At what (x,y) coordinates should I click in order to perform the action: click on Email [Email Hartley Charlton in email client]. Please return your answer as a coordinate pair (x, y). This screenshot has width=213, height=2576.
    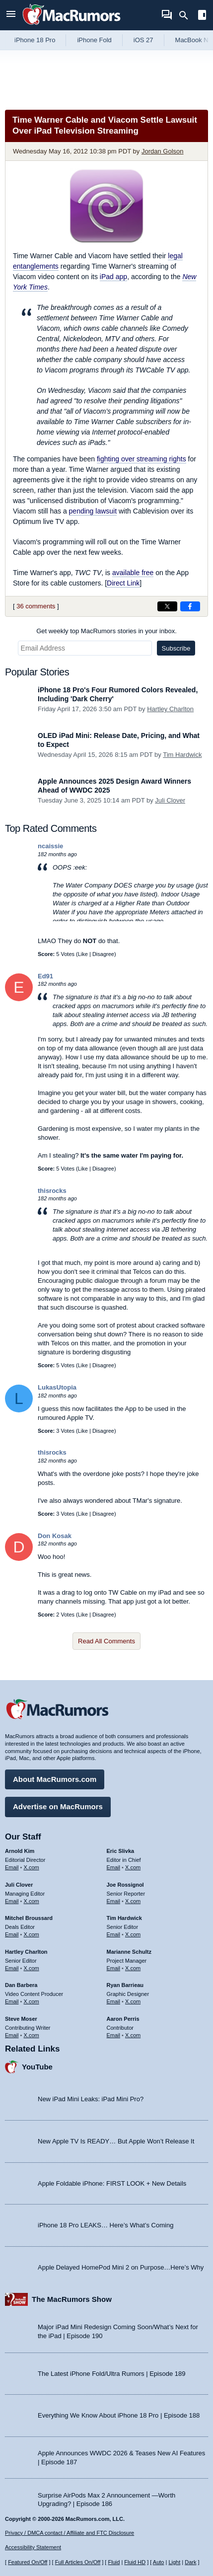
    Looking at the image, I should click on (12, 1968).